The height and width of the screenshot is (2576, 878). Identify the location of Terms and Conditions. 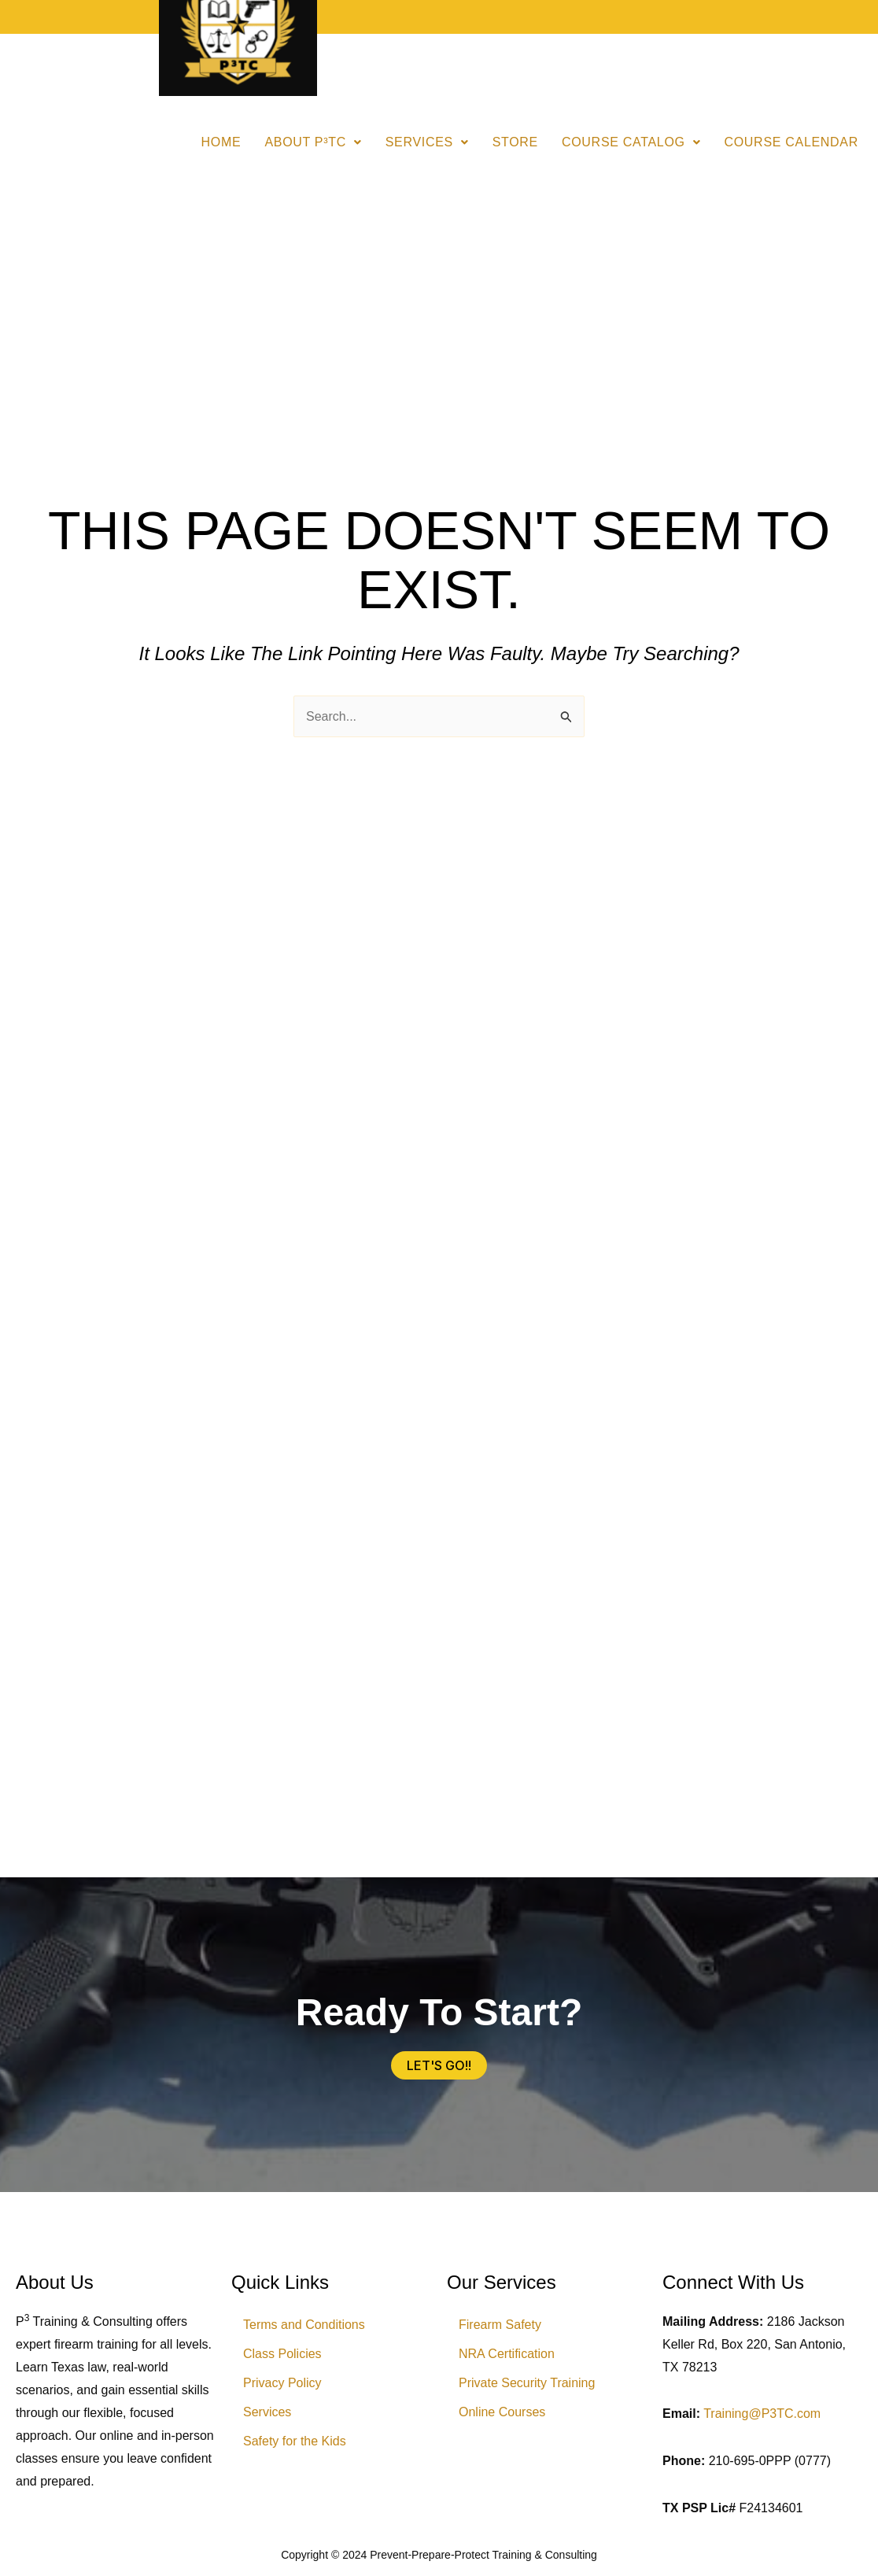
(304, 2324).